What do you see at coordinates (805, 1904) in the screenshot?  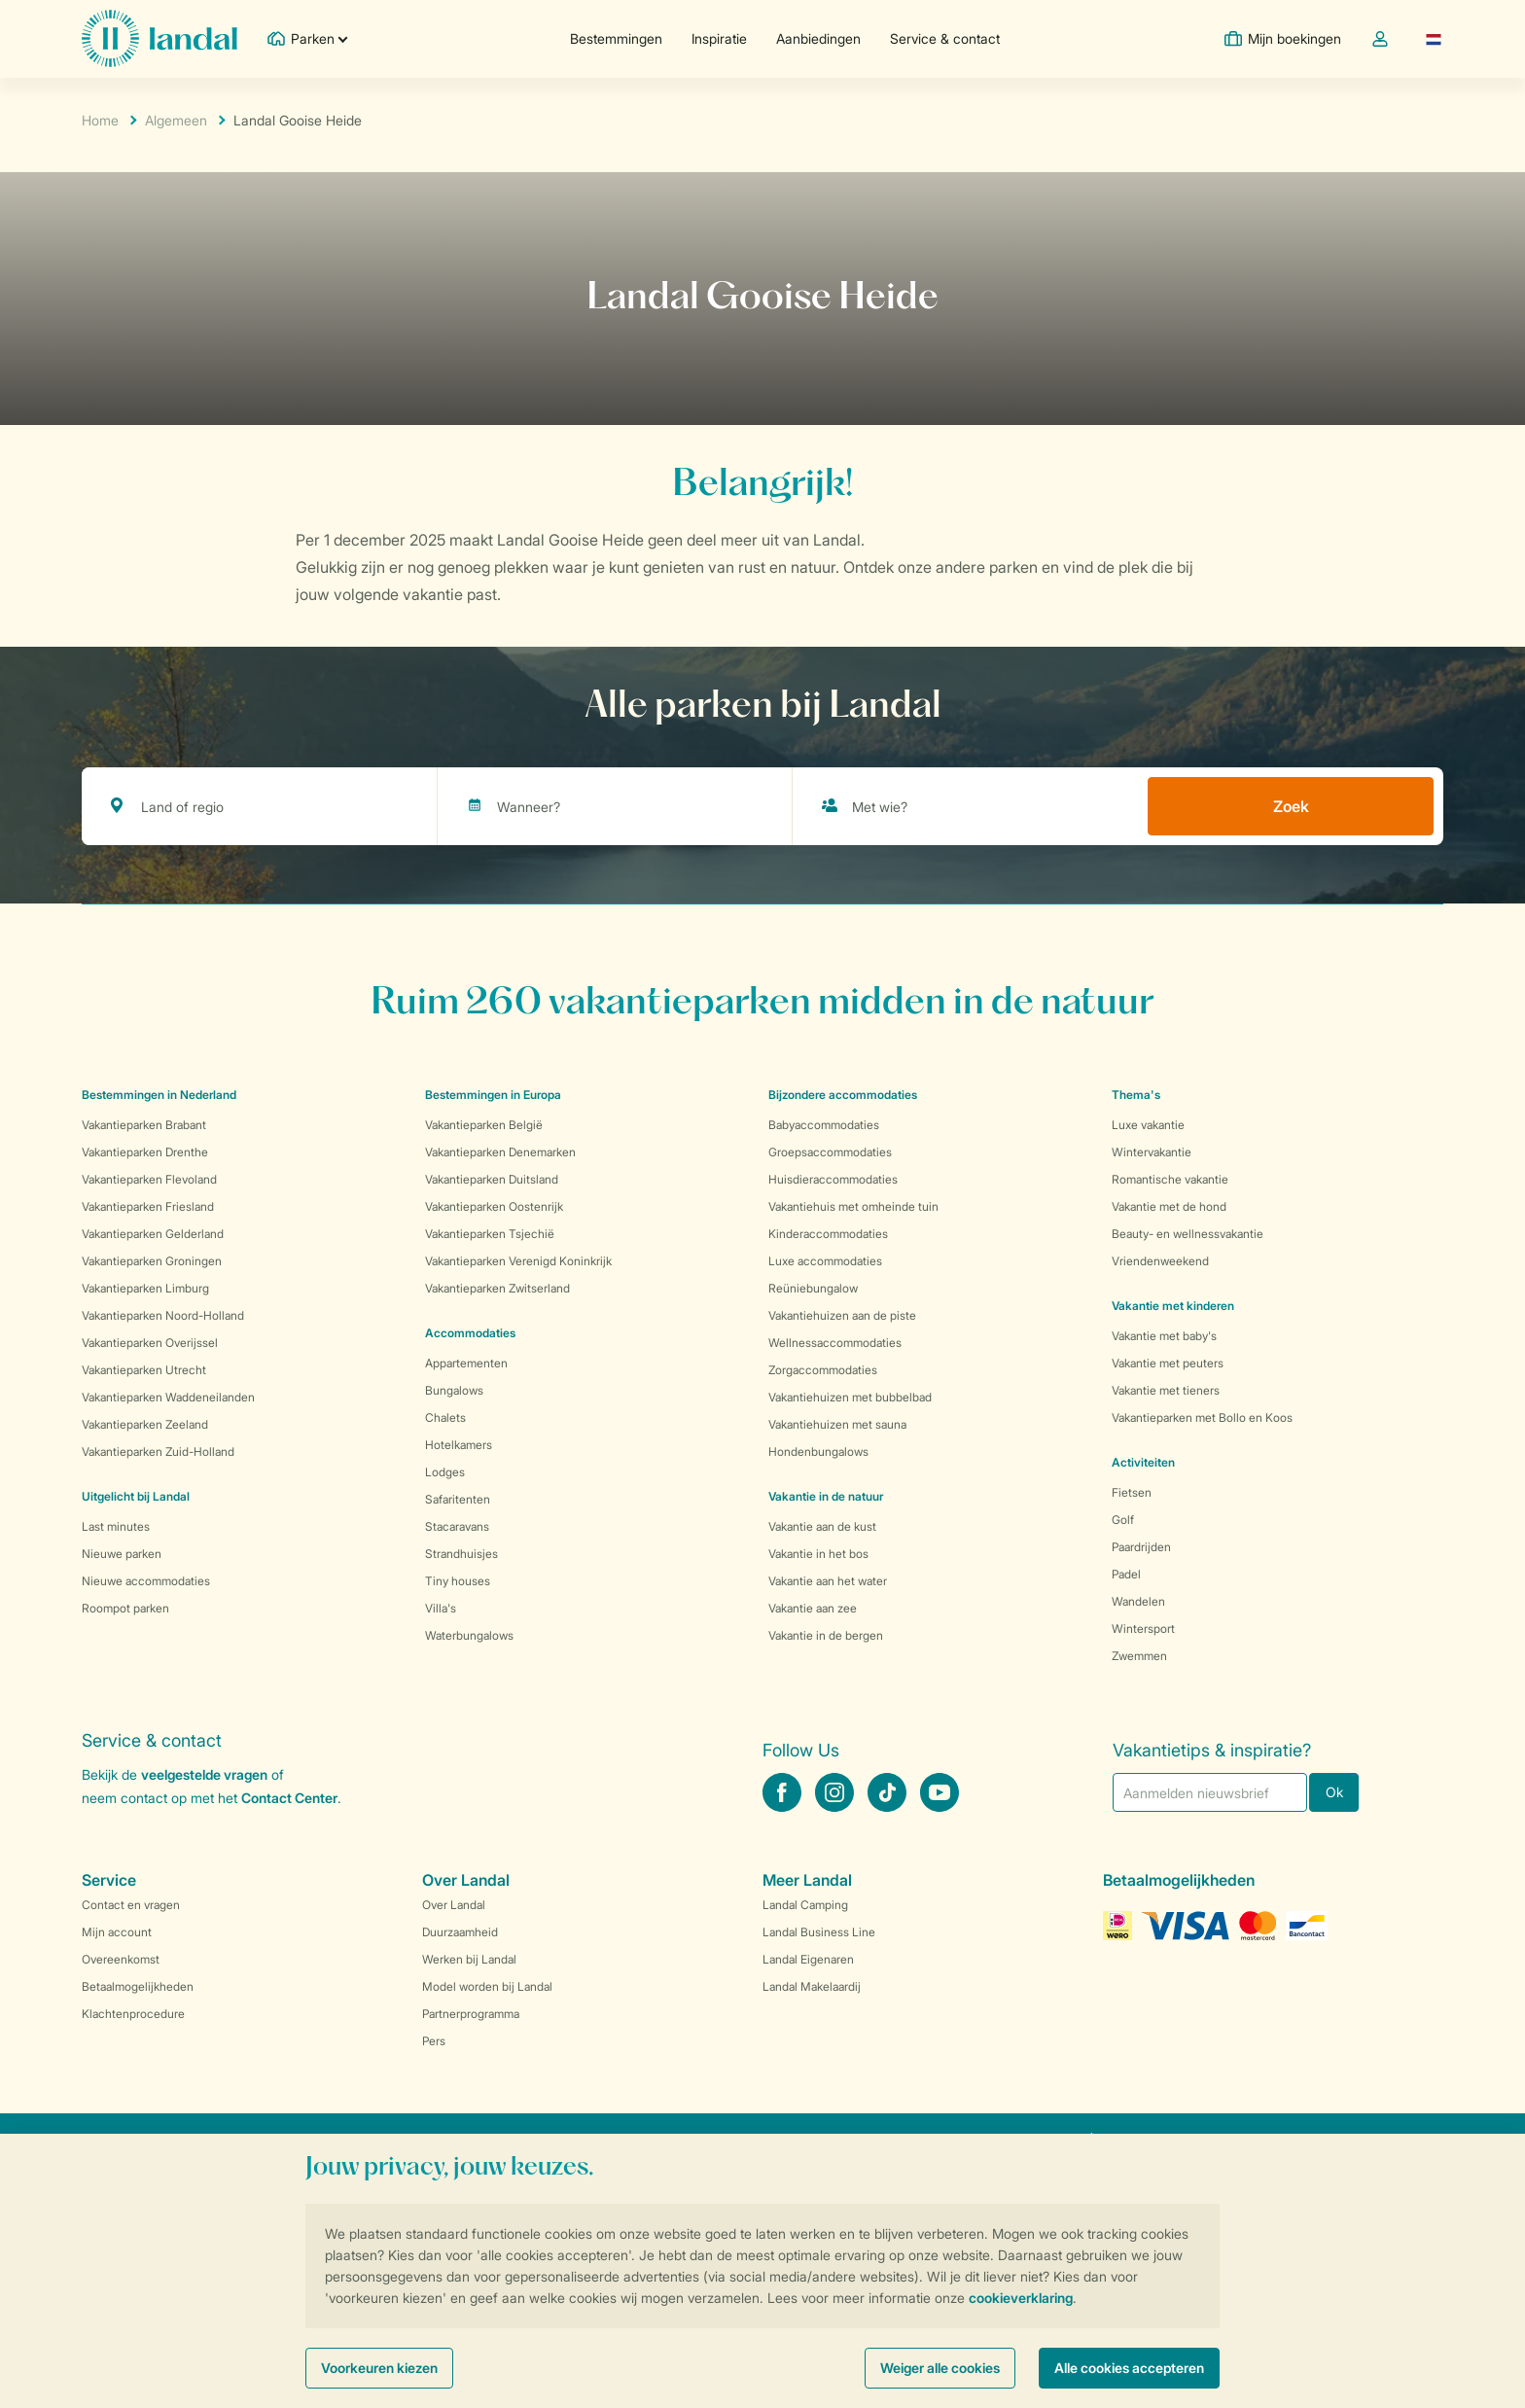 I see `Landal Camping` at bounding box center [805, 1904].